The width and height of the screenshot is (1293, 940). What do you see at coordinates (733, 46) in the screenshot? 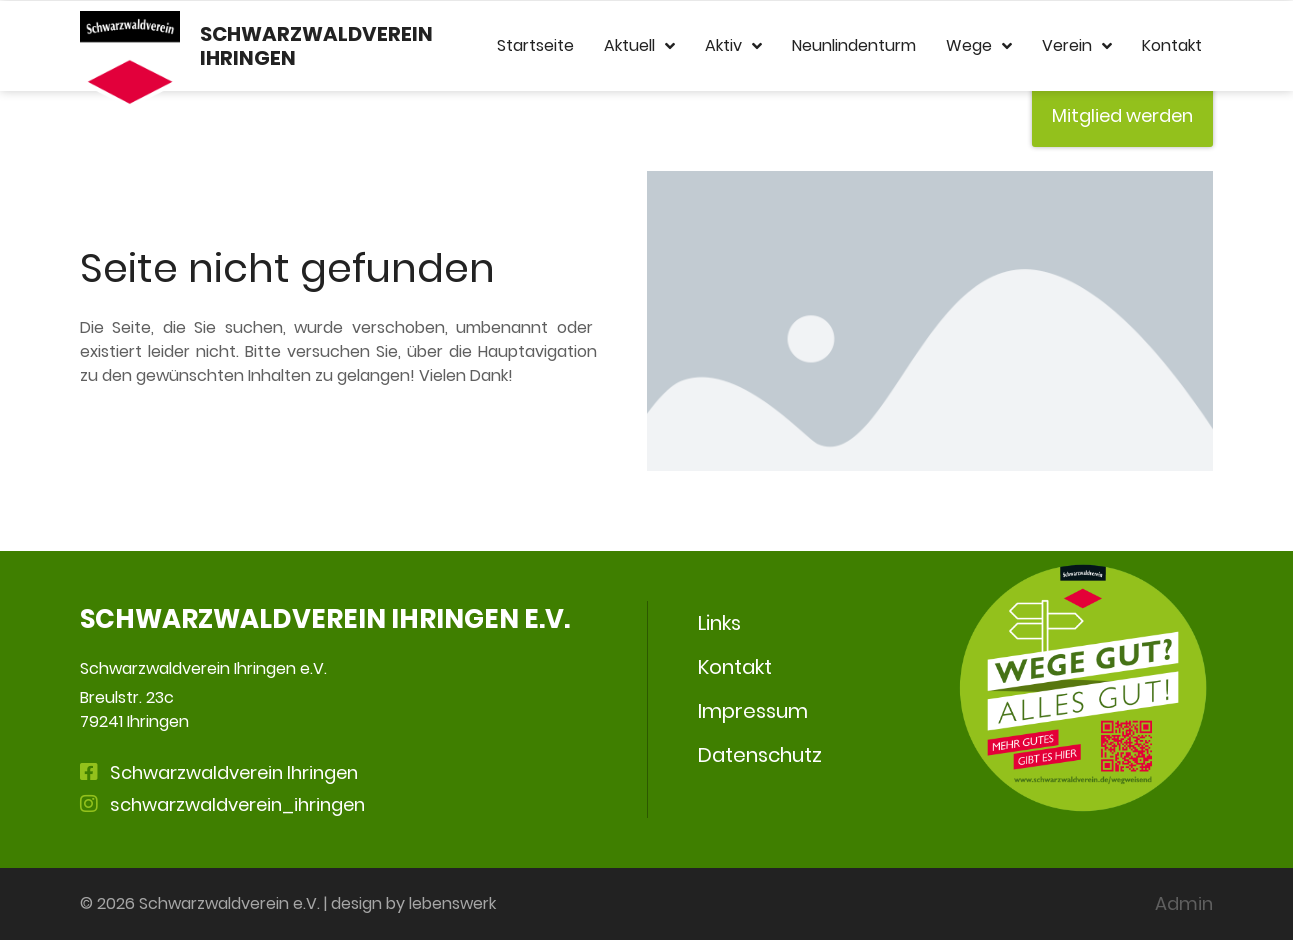
I see `Aktiv` at bounding box center [733, 46].